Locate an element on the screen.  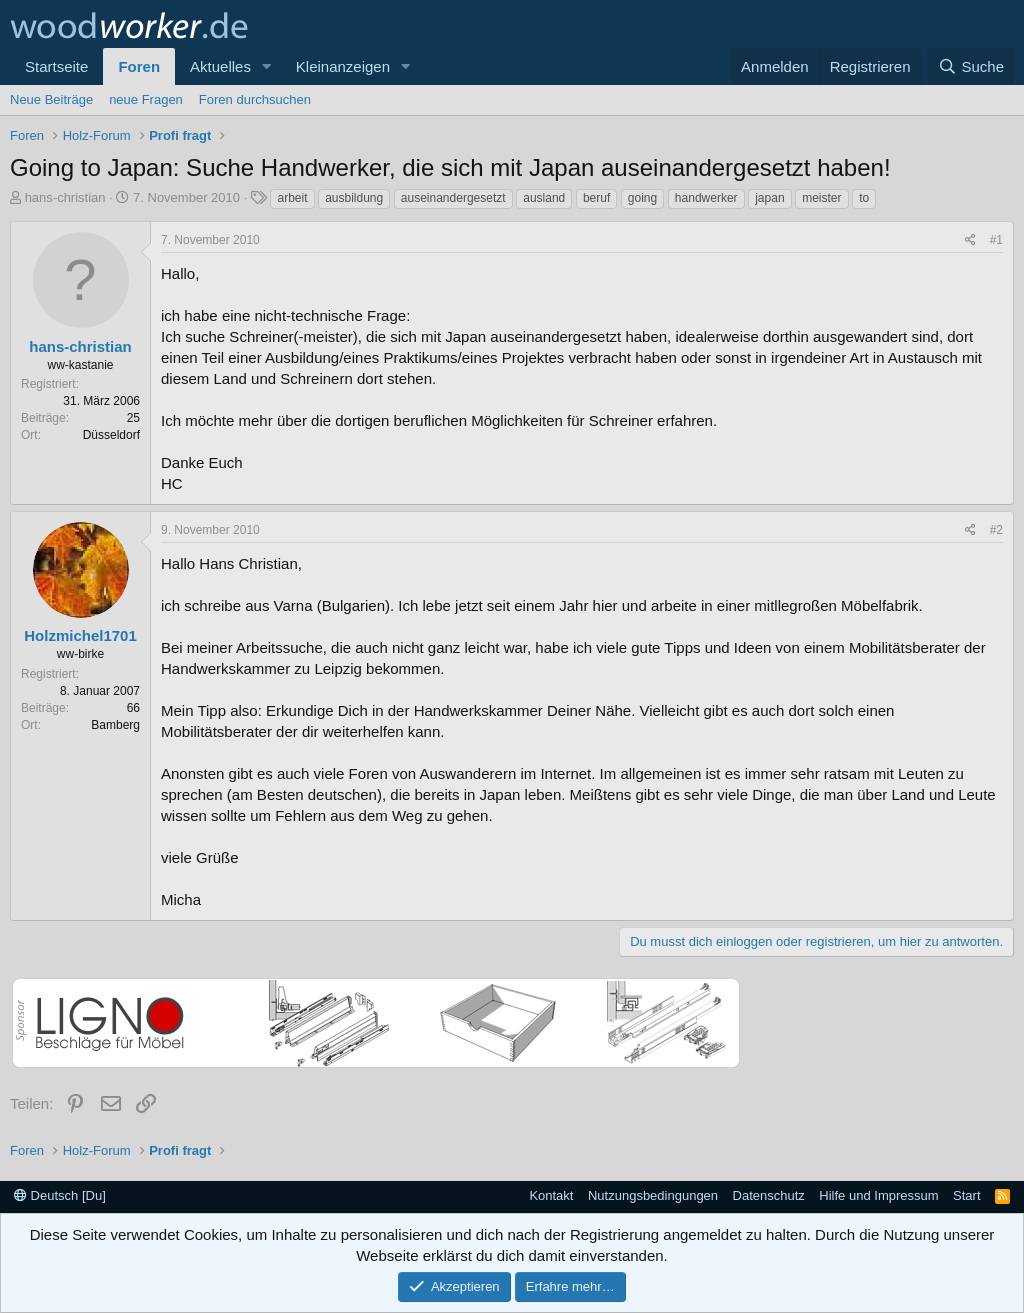
ausbildung is located at coordinates (354, 198).